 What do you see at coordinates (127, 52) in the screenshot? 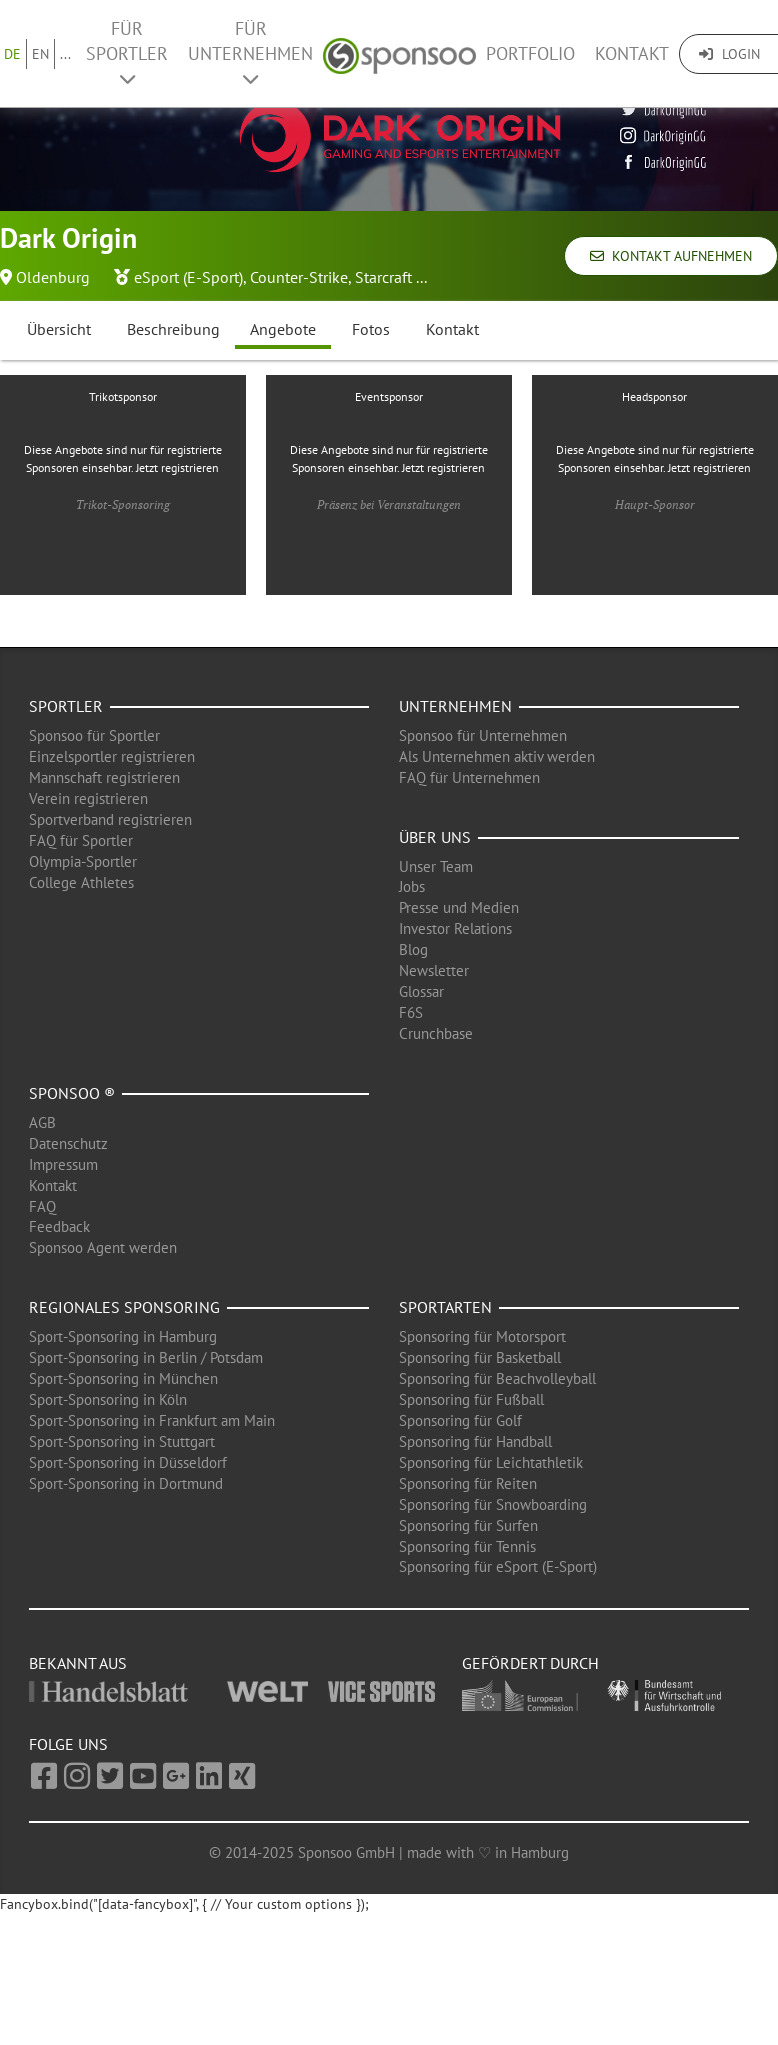
I see `Für Sportler` at bounding box center [127, 52].